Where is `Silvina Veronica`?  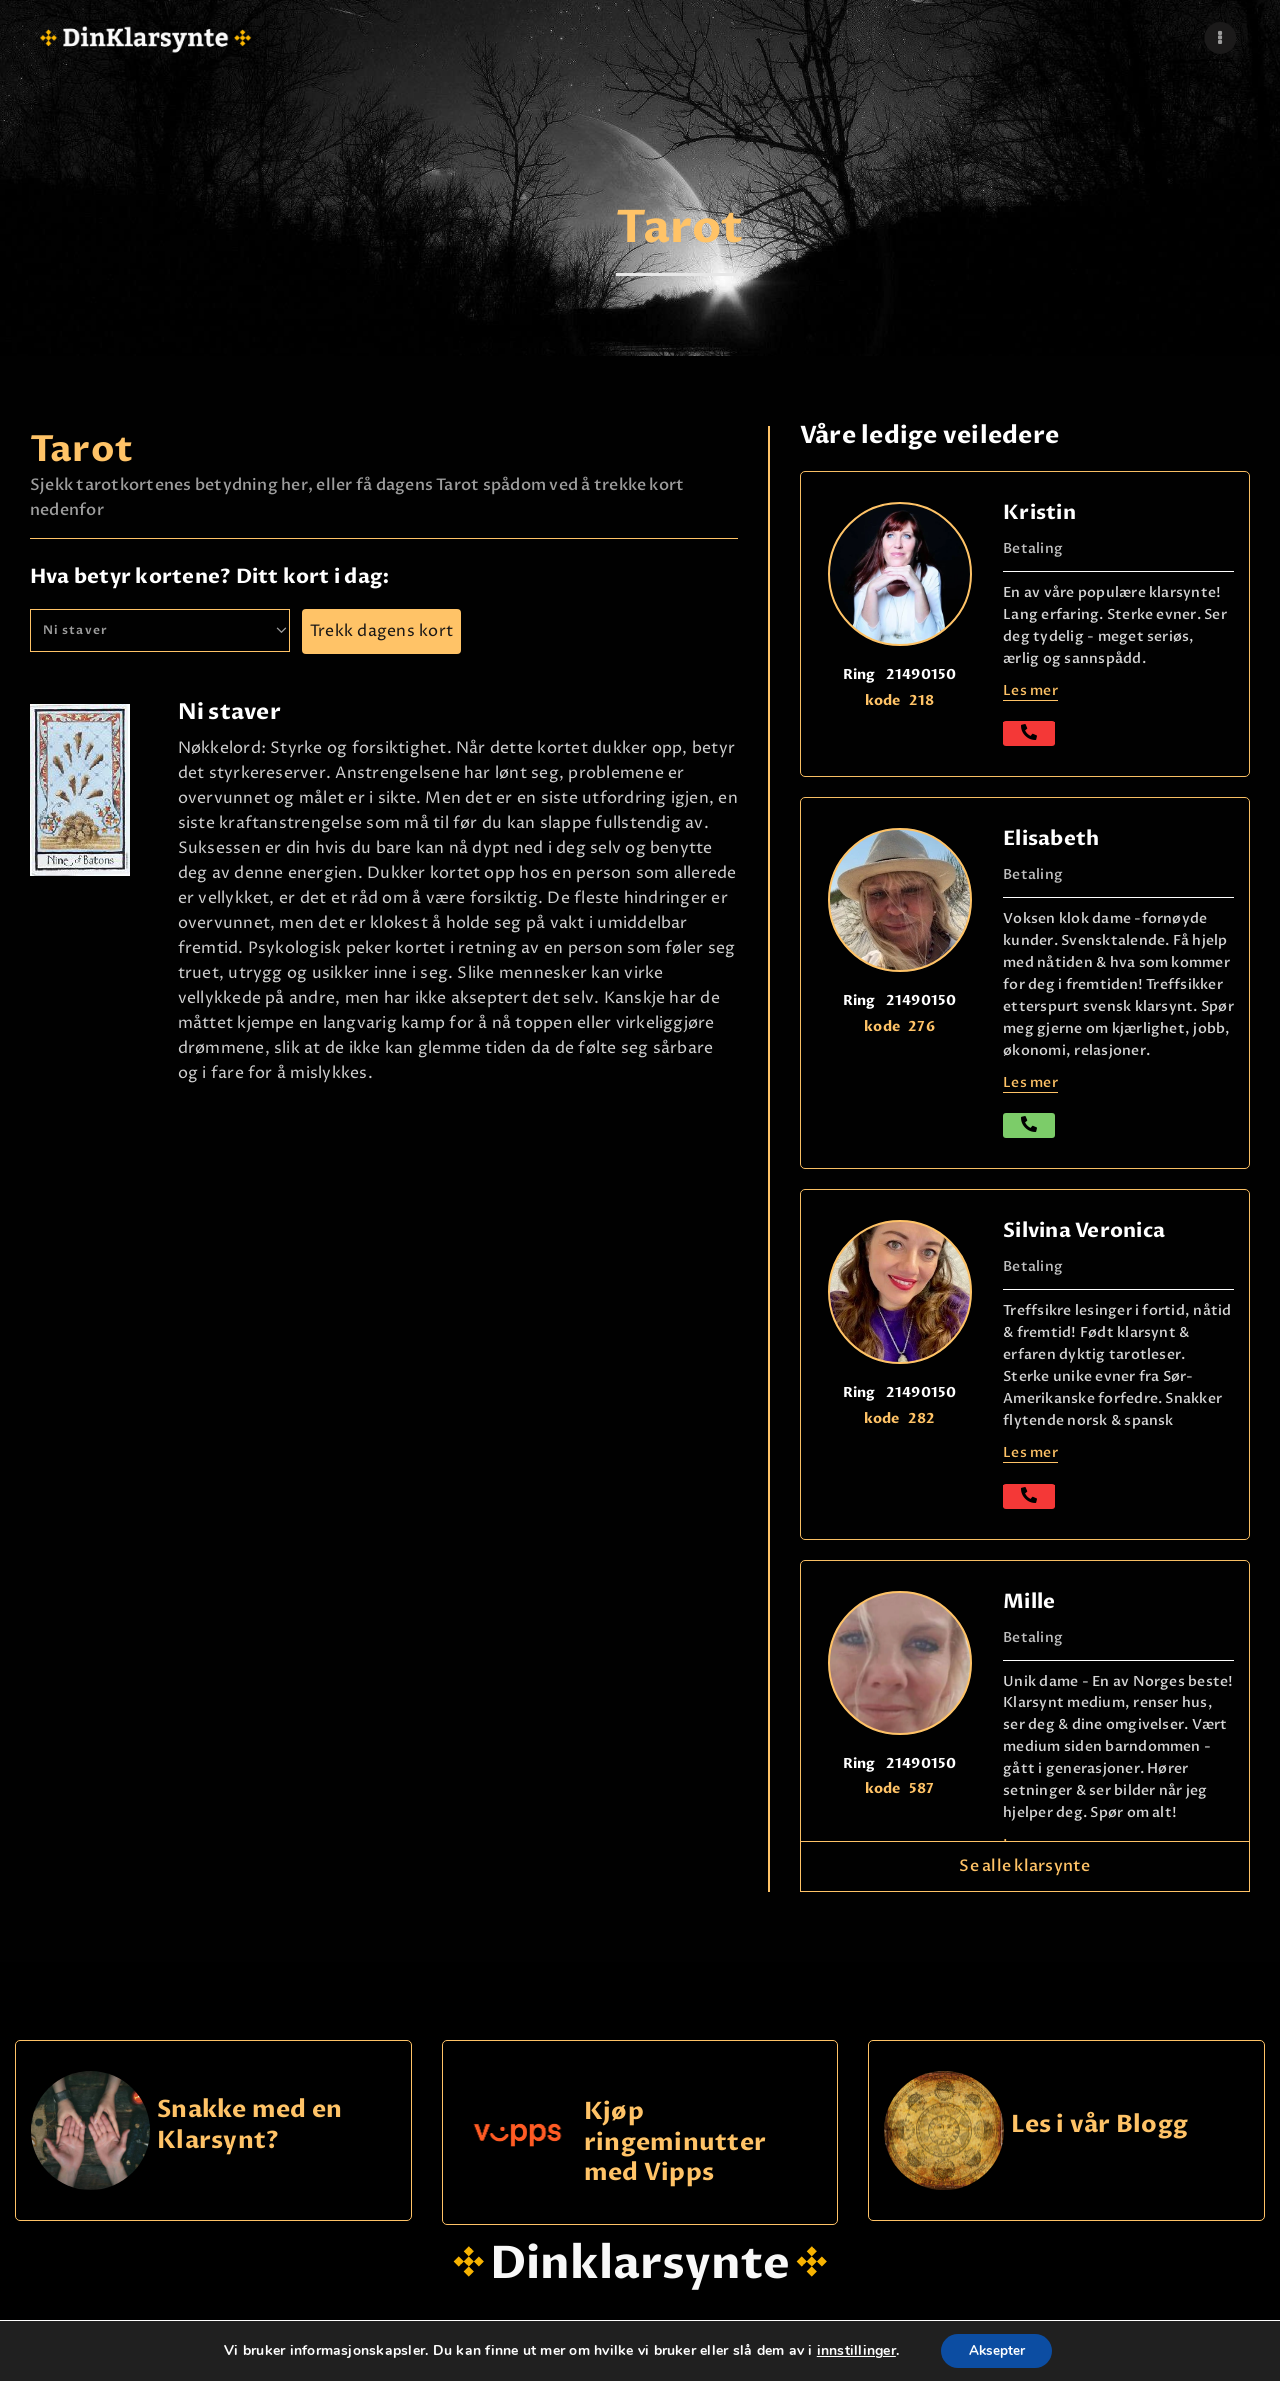
Silvina Veronica is located at coordinates (1084, 1230).